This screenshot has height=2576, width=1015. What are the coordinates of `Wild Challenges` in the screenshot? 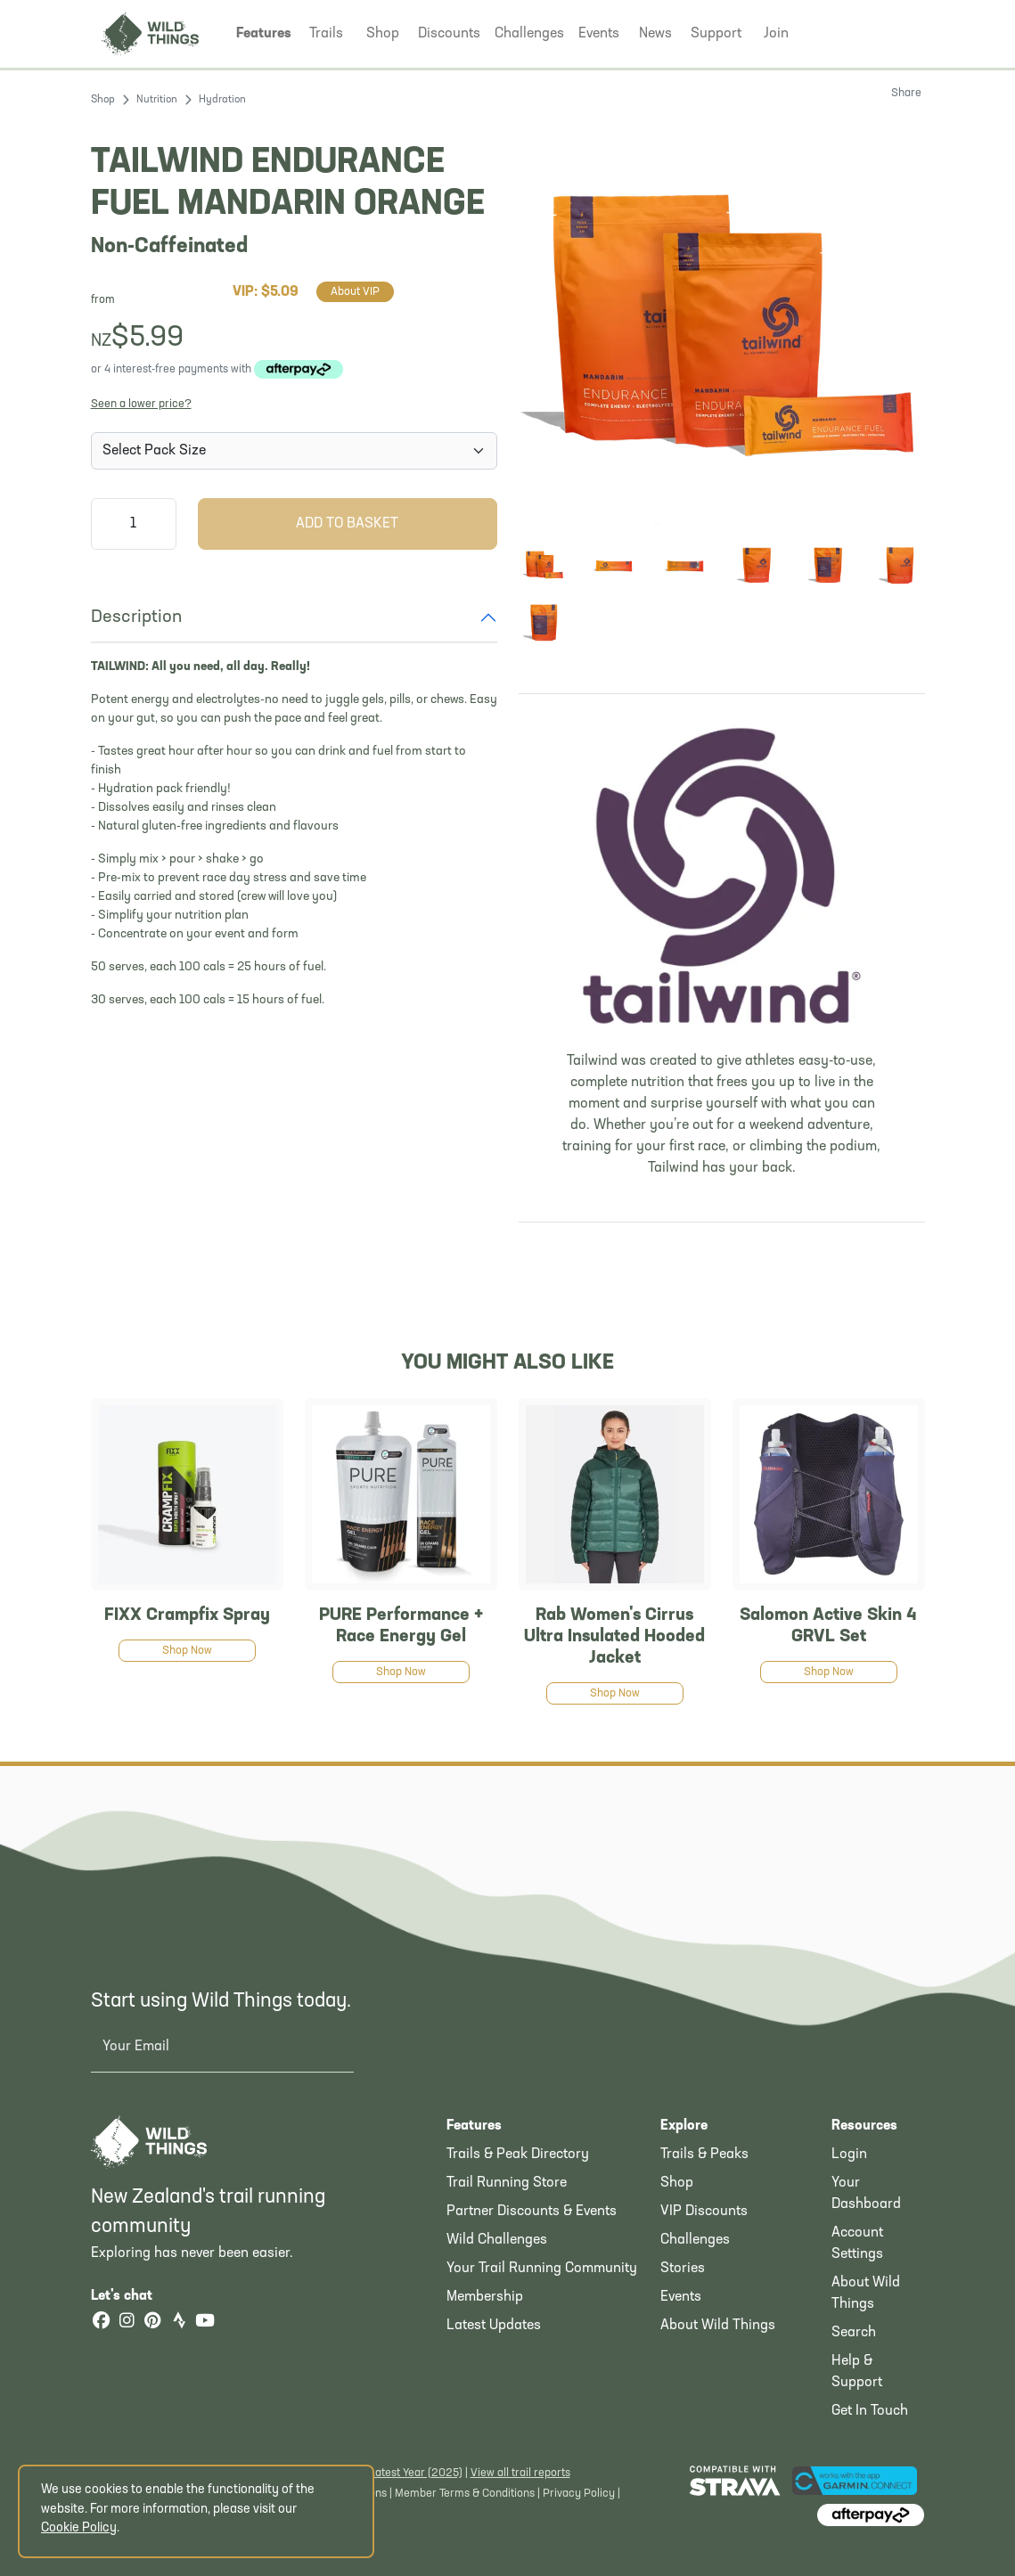 It's located at (496, 2240).